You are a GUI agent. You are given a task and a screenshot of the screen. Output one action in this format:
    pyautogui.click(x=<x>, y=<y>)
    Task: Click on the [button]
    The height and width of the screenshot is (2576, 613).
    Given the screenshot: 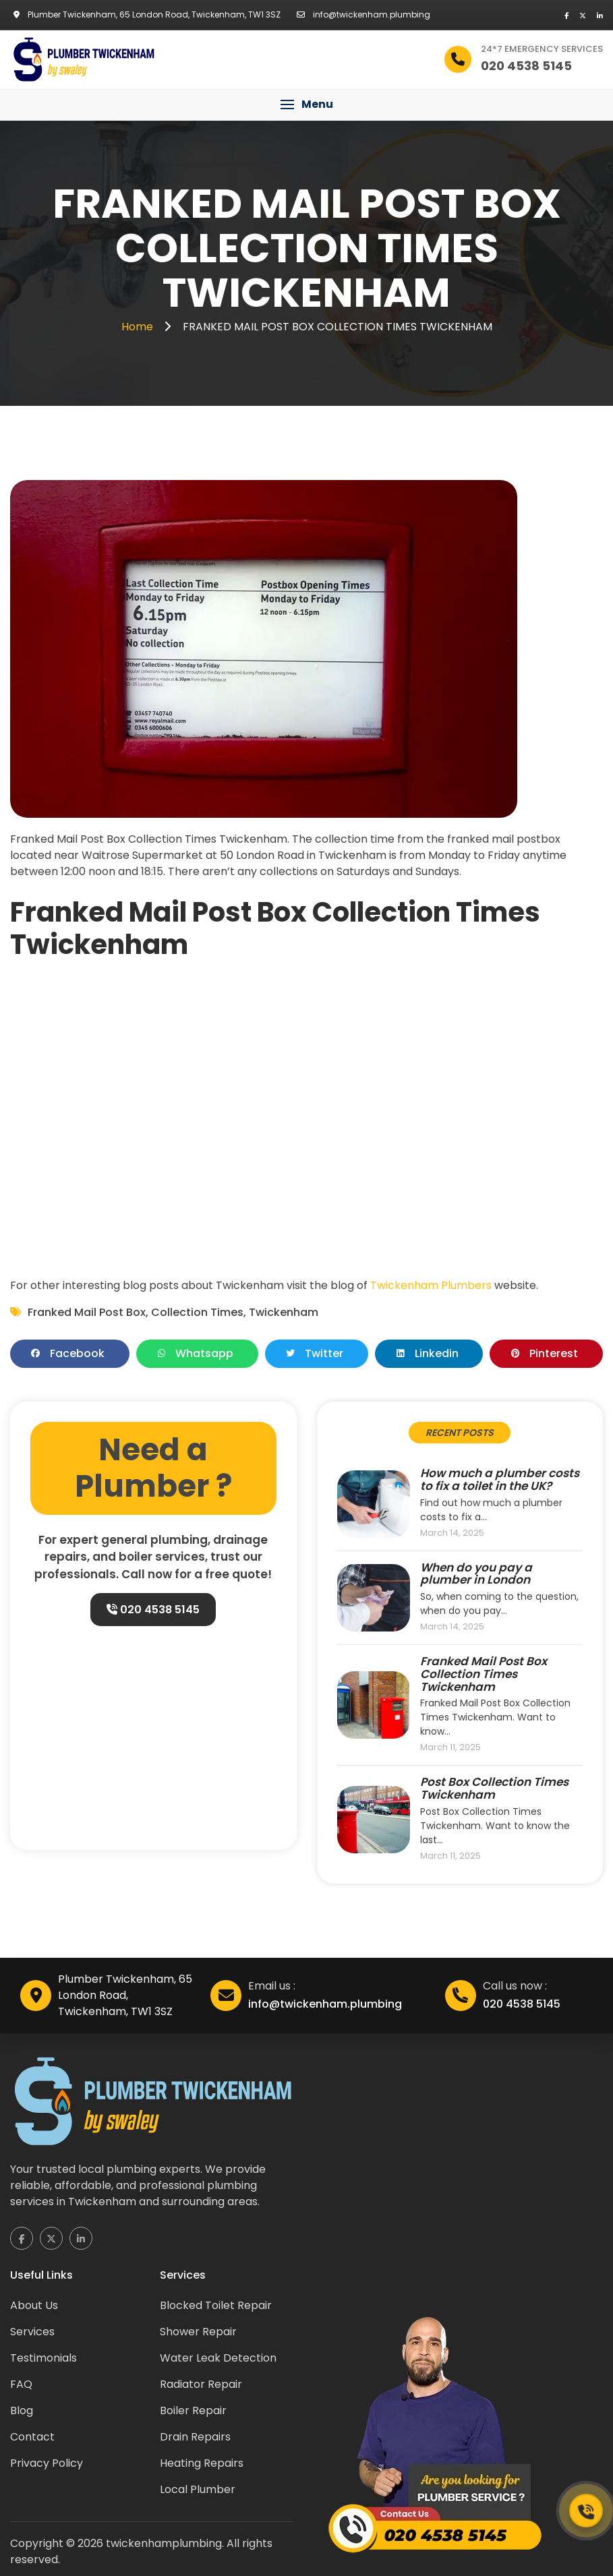 What is the action you would take?
    pyautogui.click(x=306, y=104)
    